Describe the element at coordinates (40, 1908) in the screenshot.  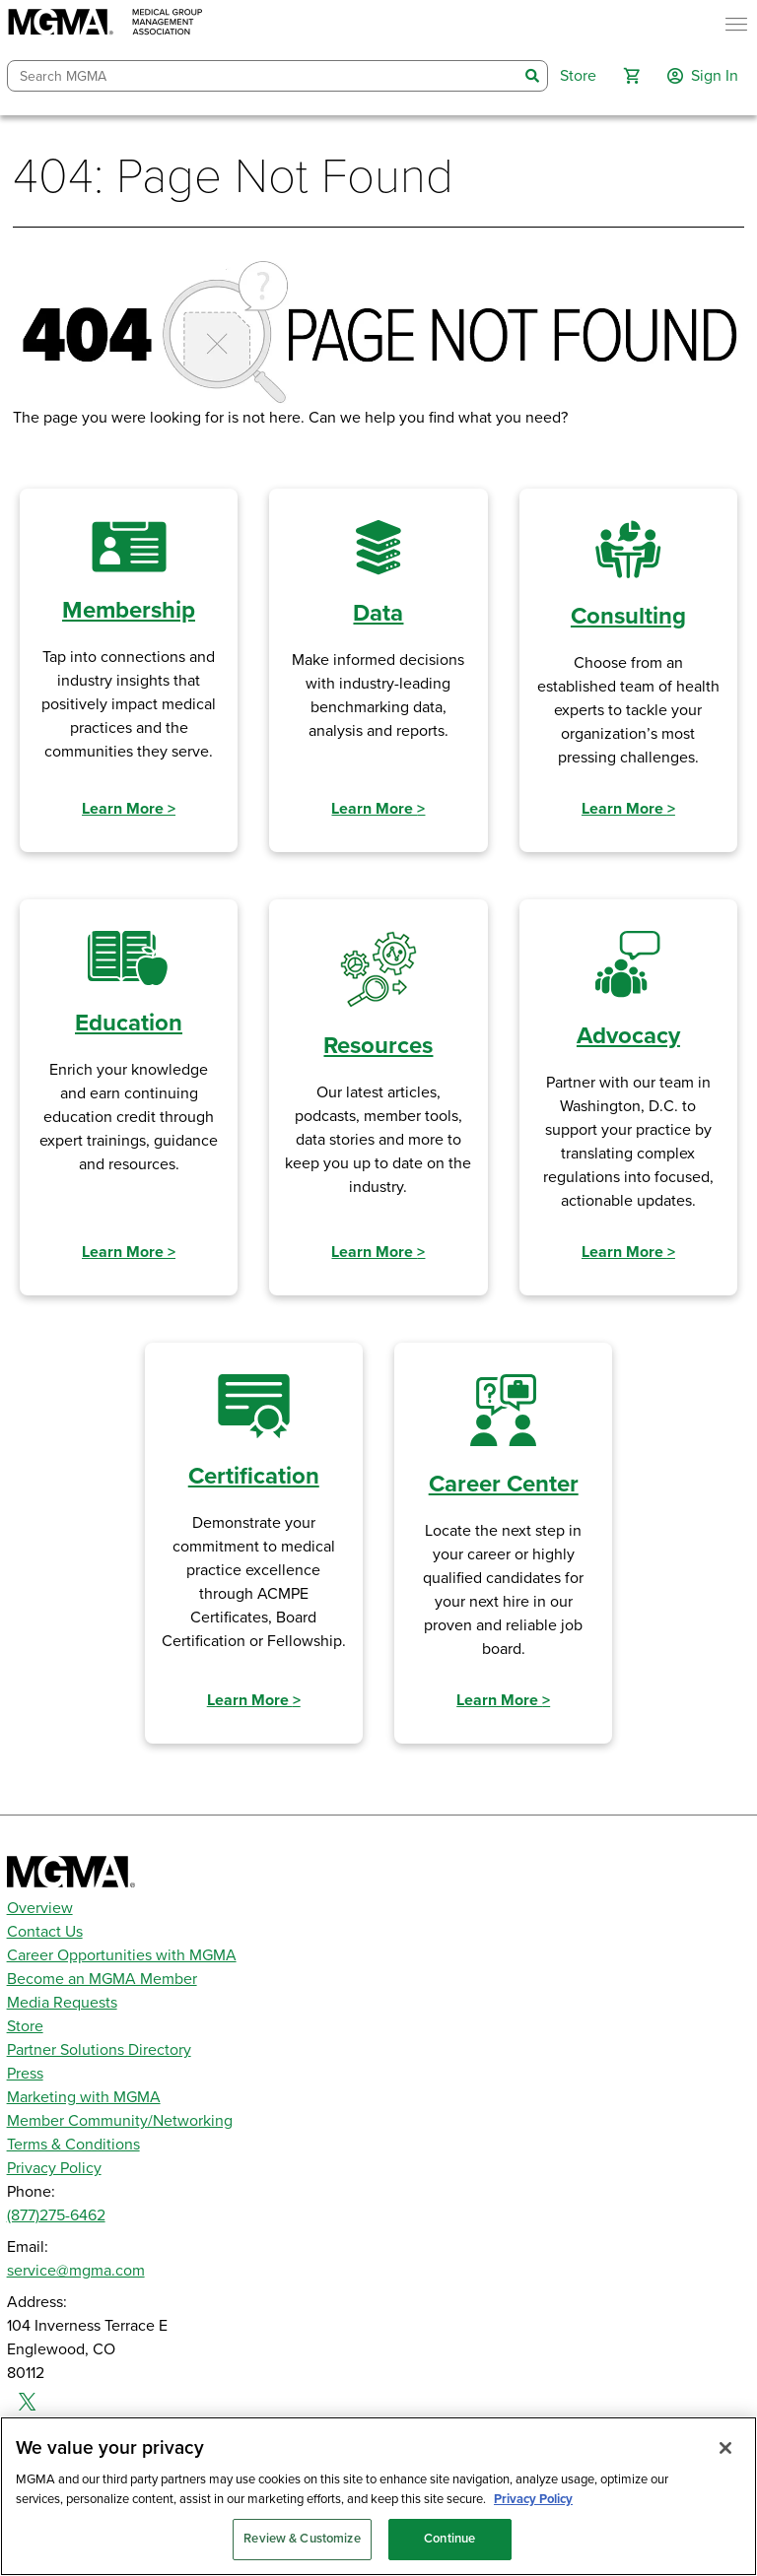
I see `Overview` at that location.